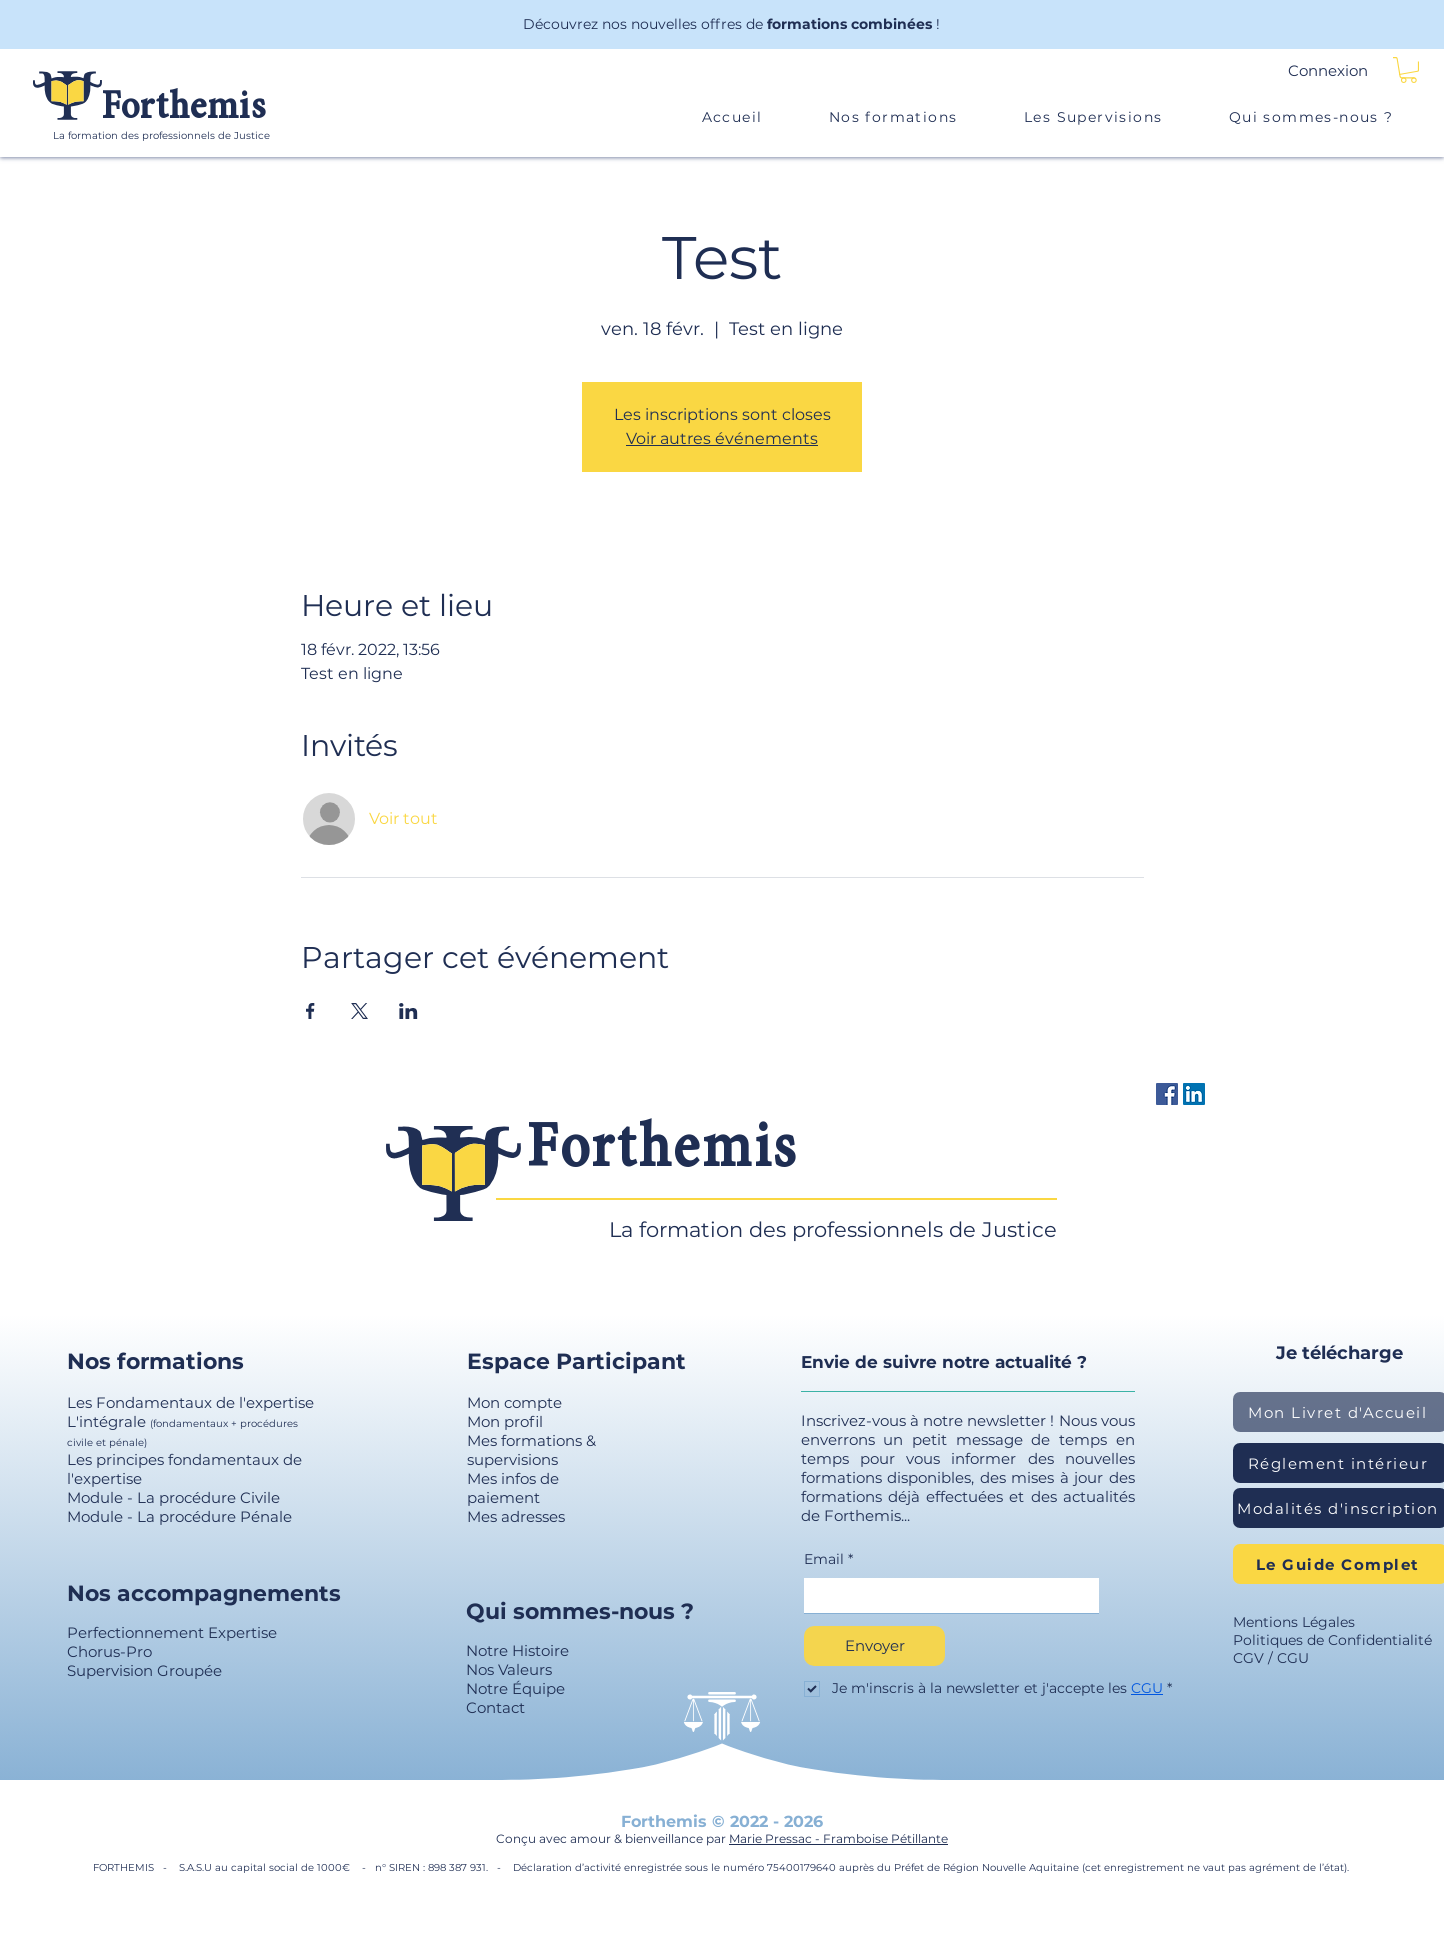 The image size is (1444, 1936). I want to click on CGV / CGU, so click(1271, 1658).